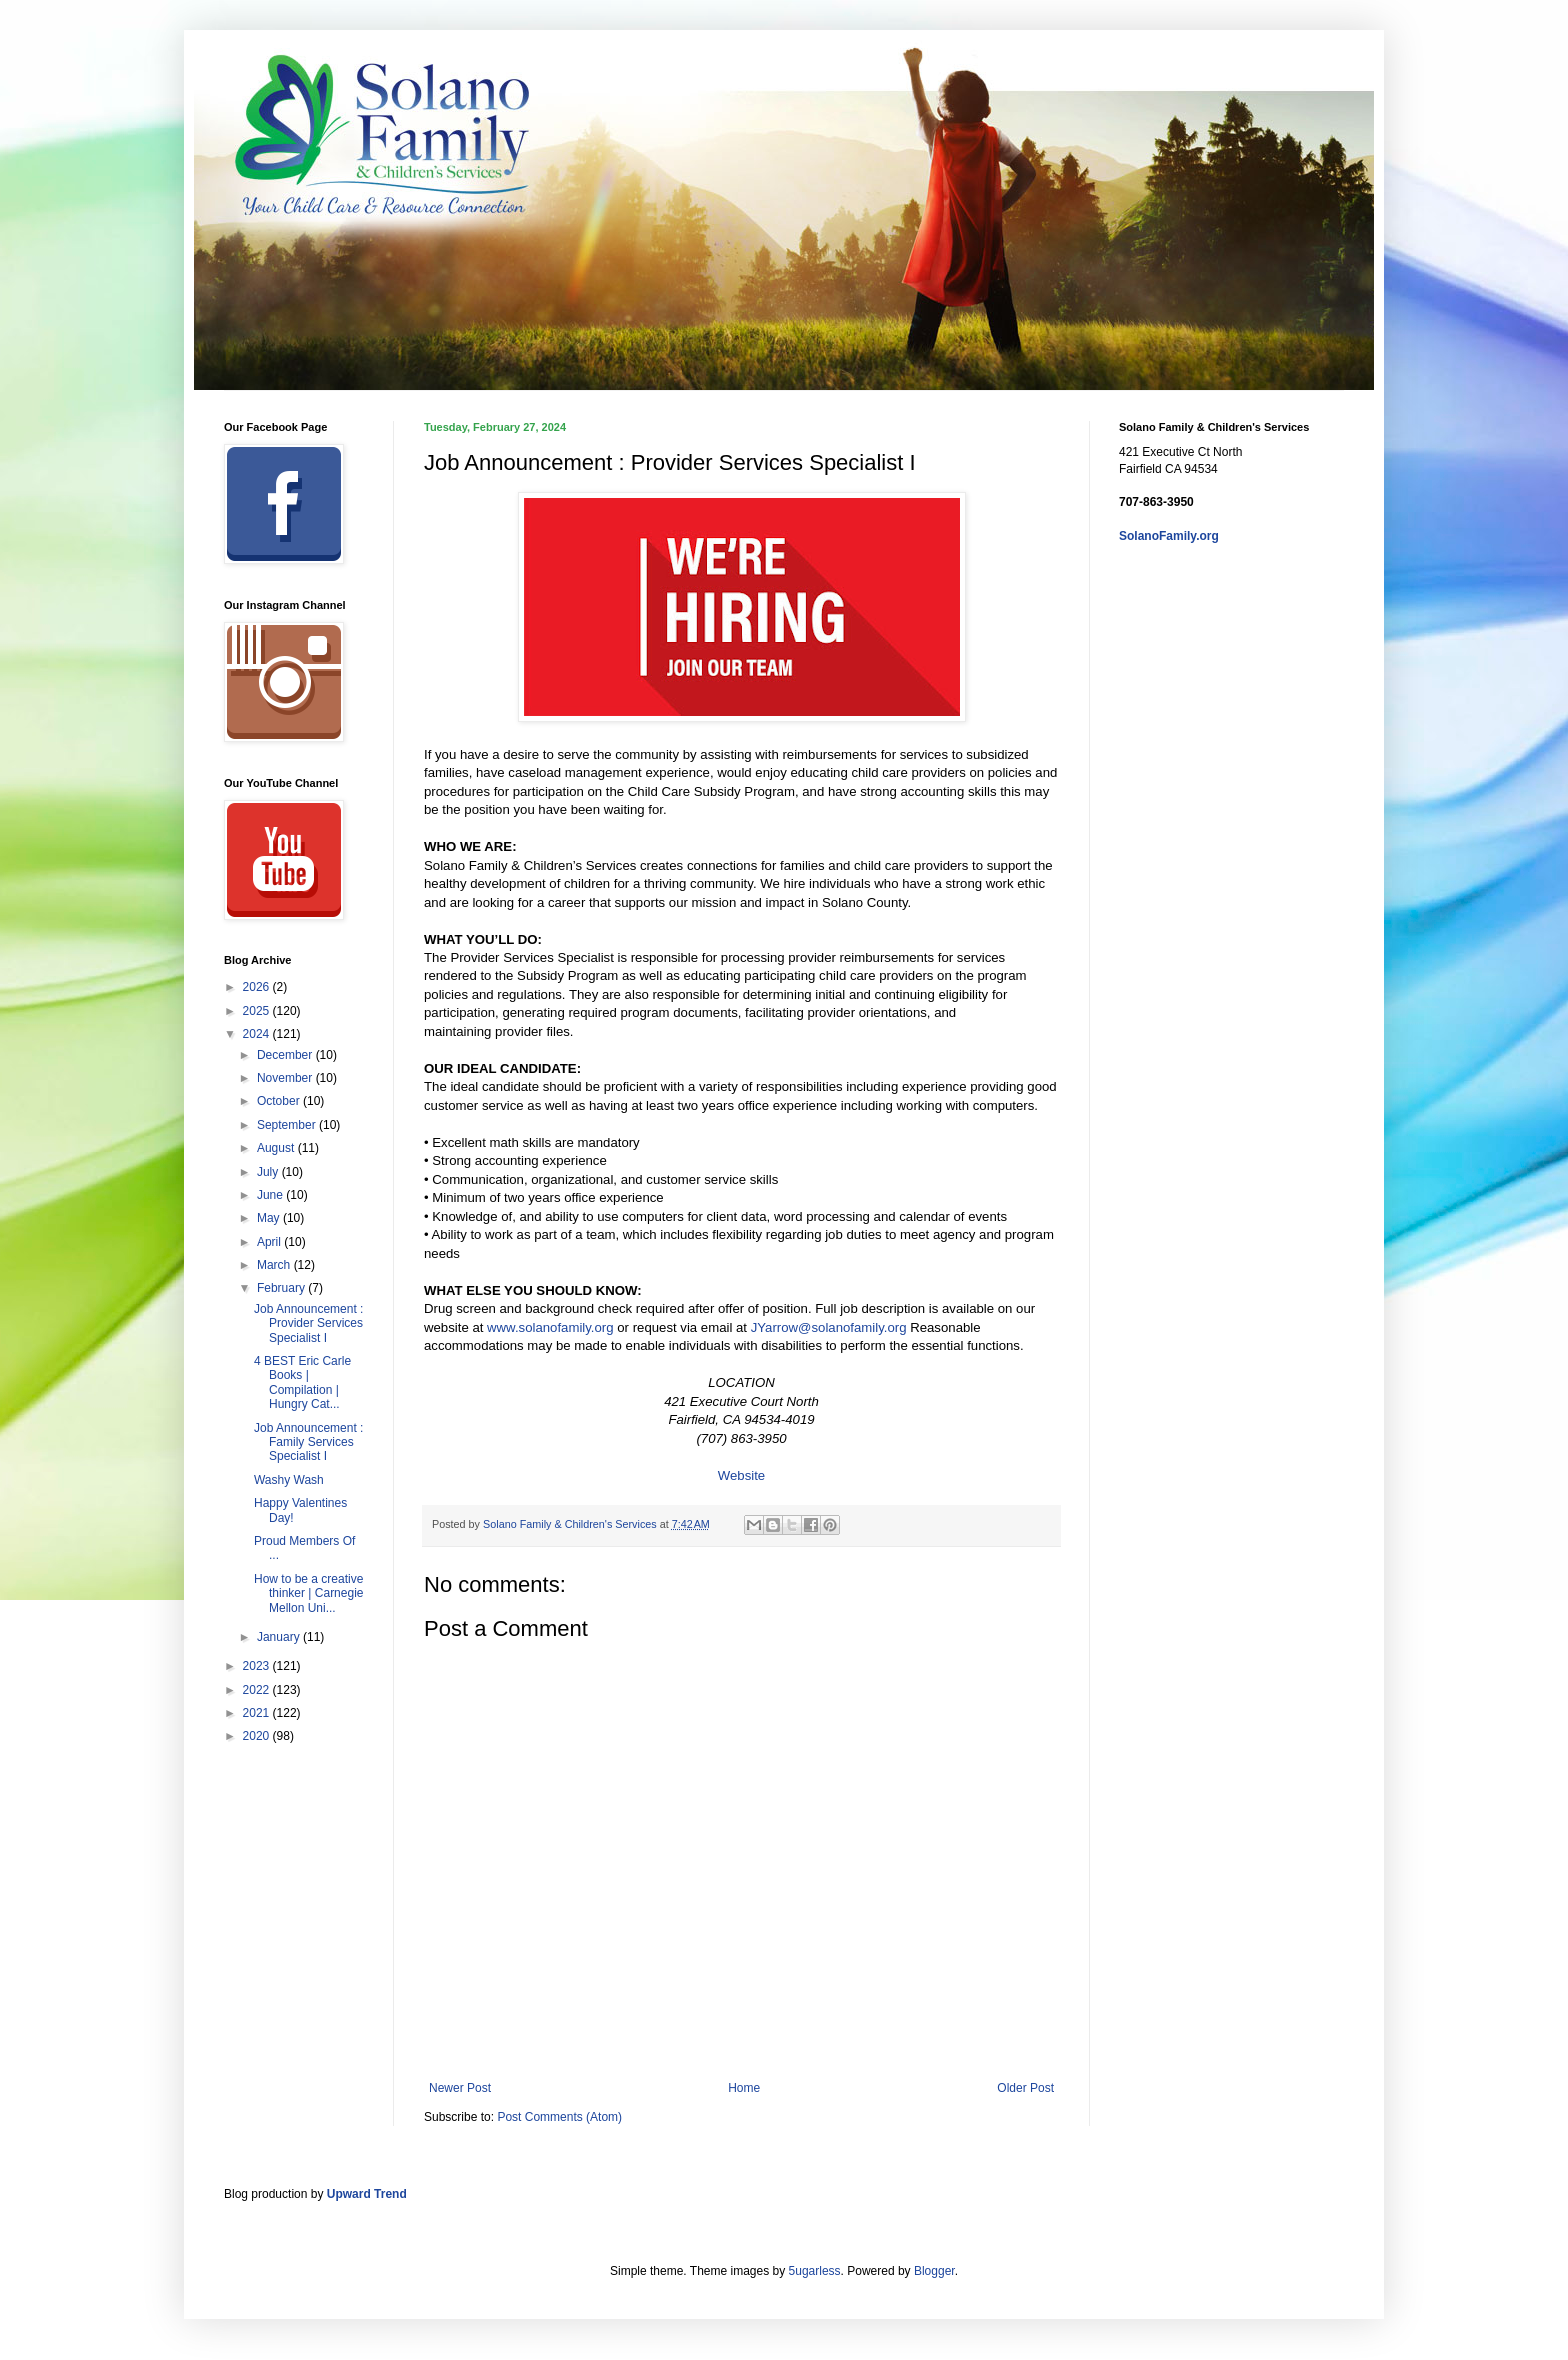  I want to click on 2025, so click(258, 1011).